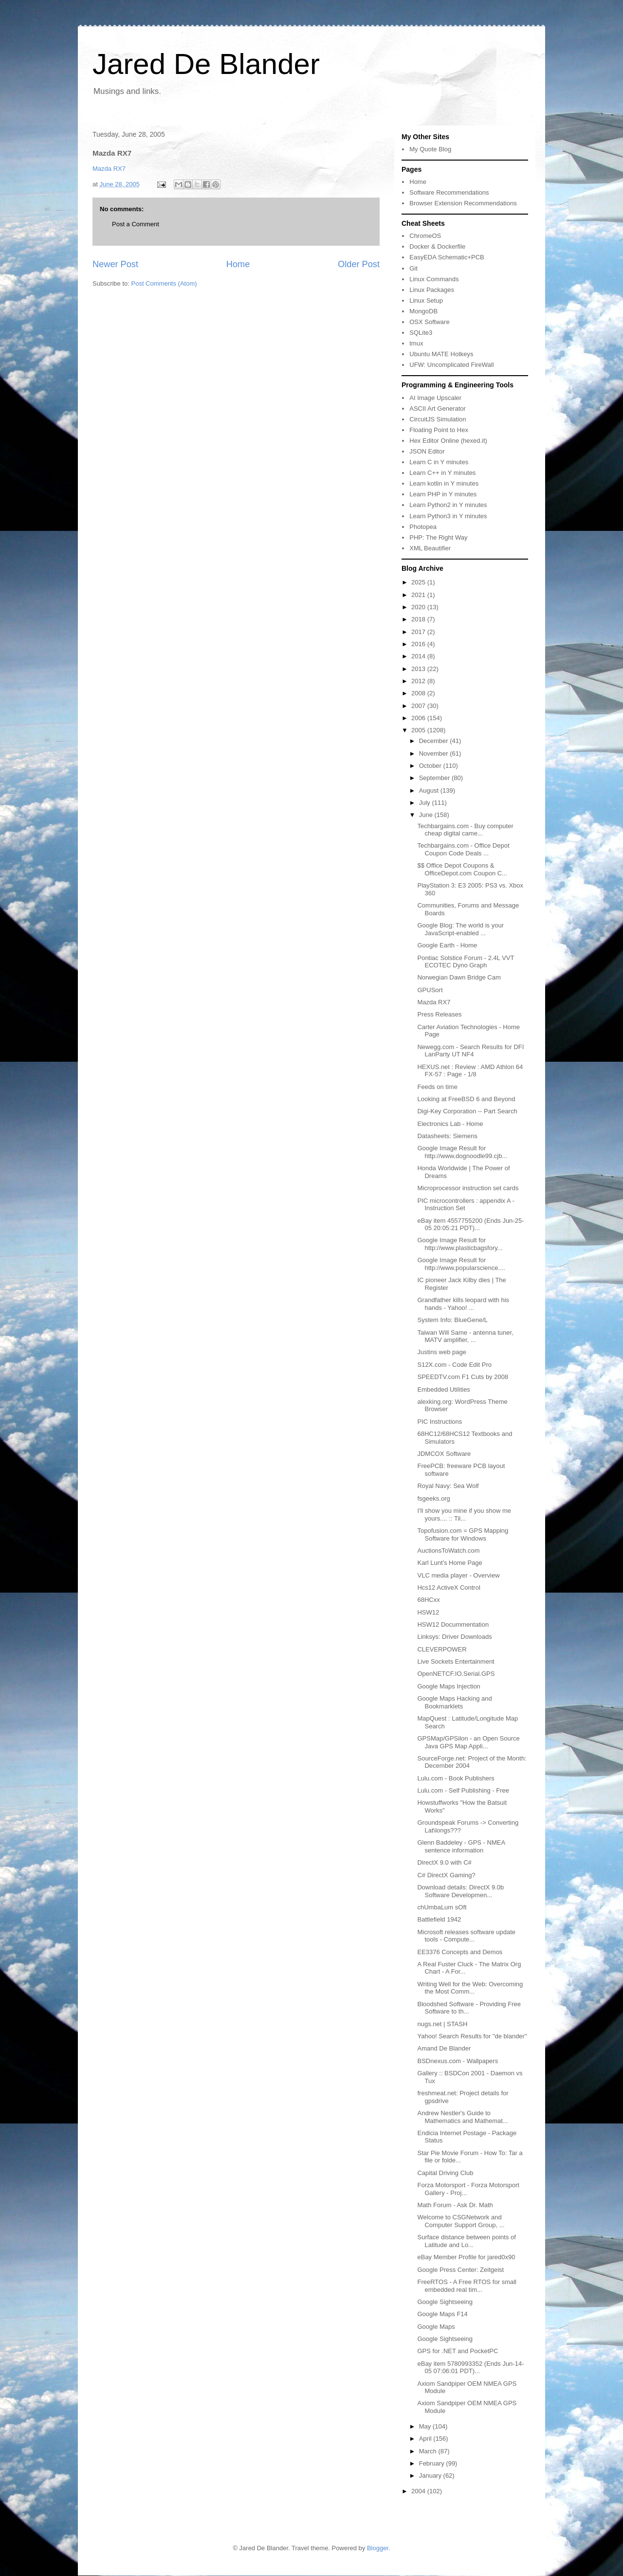  I want to click on Google Maps Injection, so click(448, 1686).